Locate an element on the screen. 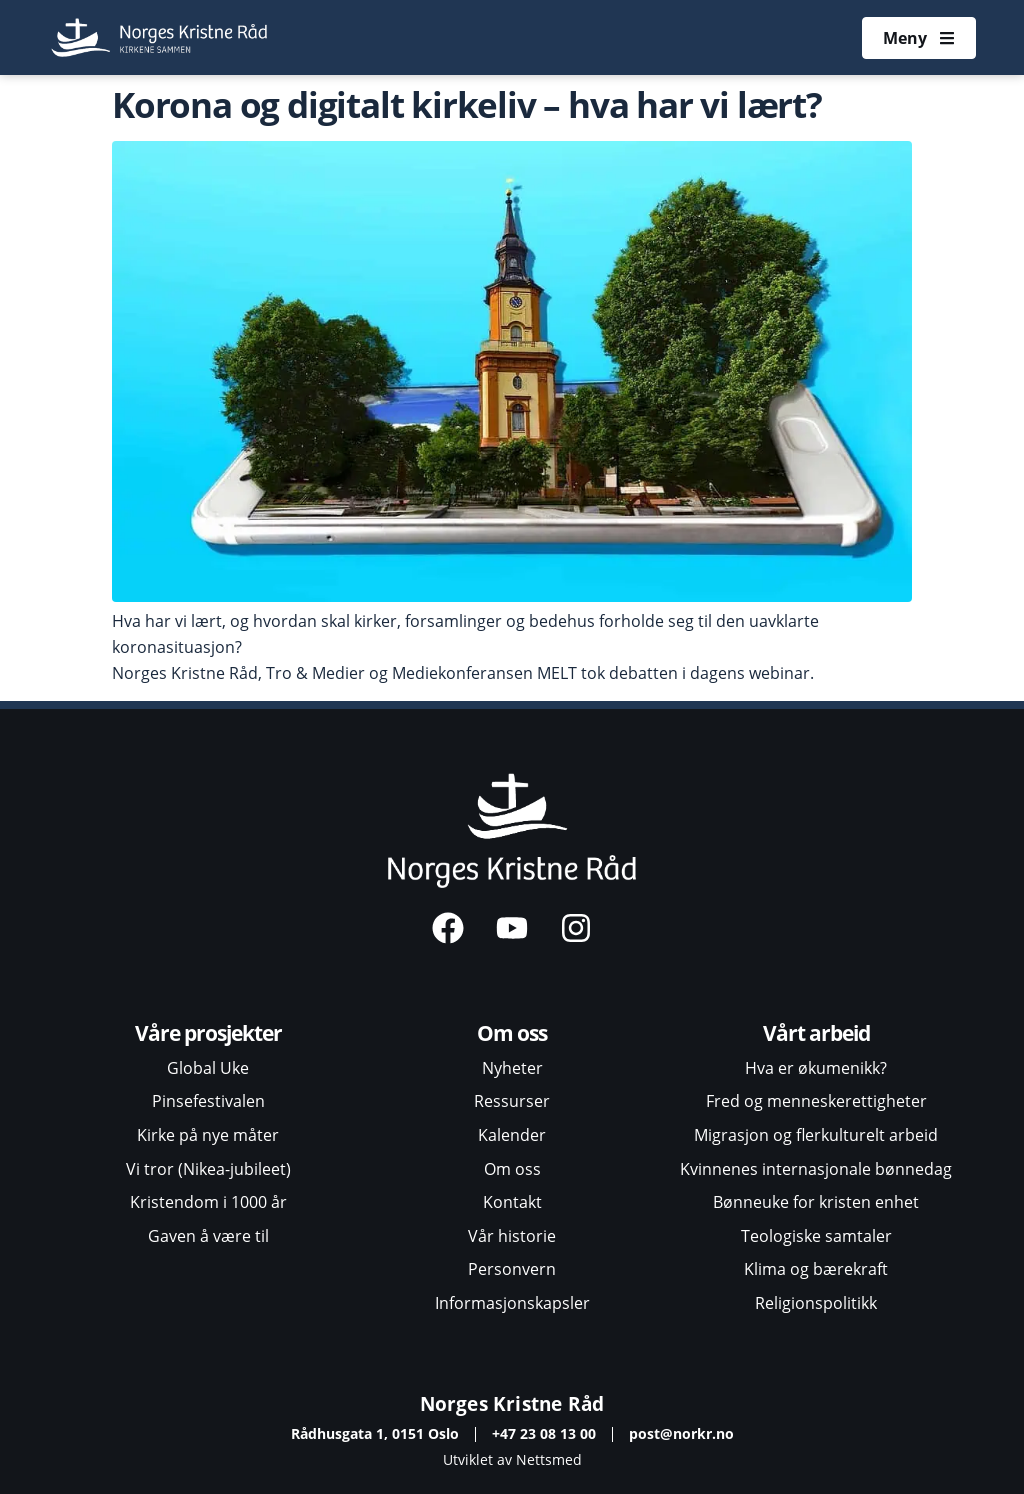 The image size is (1024, 1494). post@norkr.no is located at coordinates (681, 1433).